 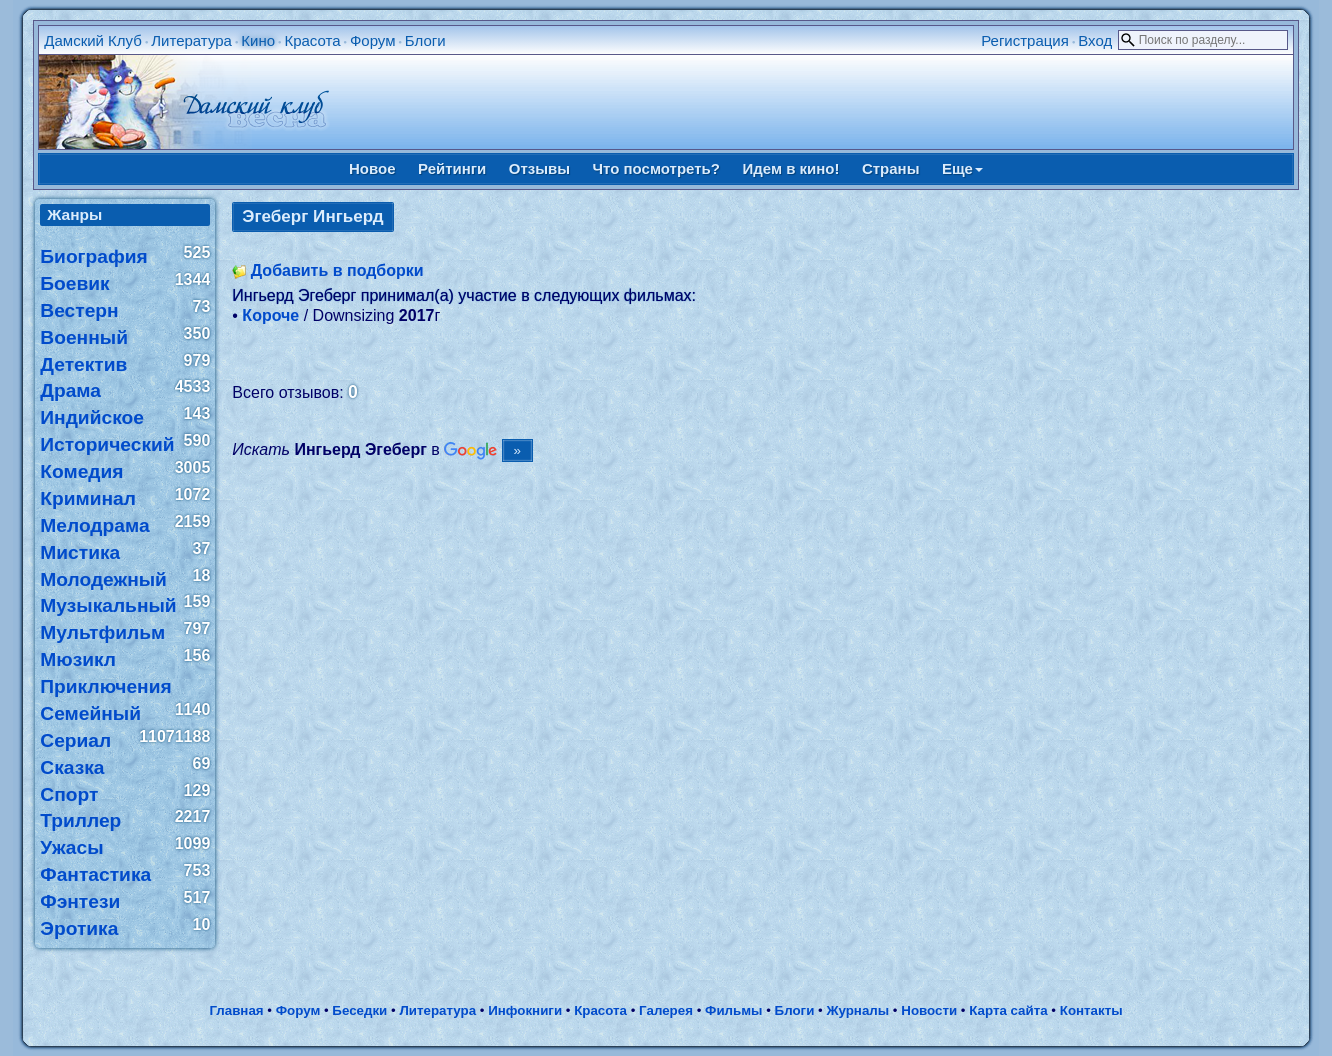 What do you see at coordinates (452, 168) in the screenshot?
I see `Рейтинги` at bounding box center [452, 168].